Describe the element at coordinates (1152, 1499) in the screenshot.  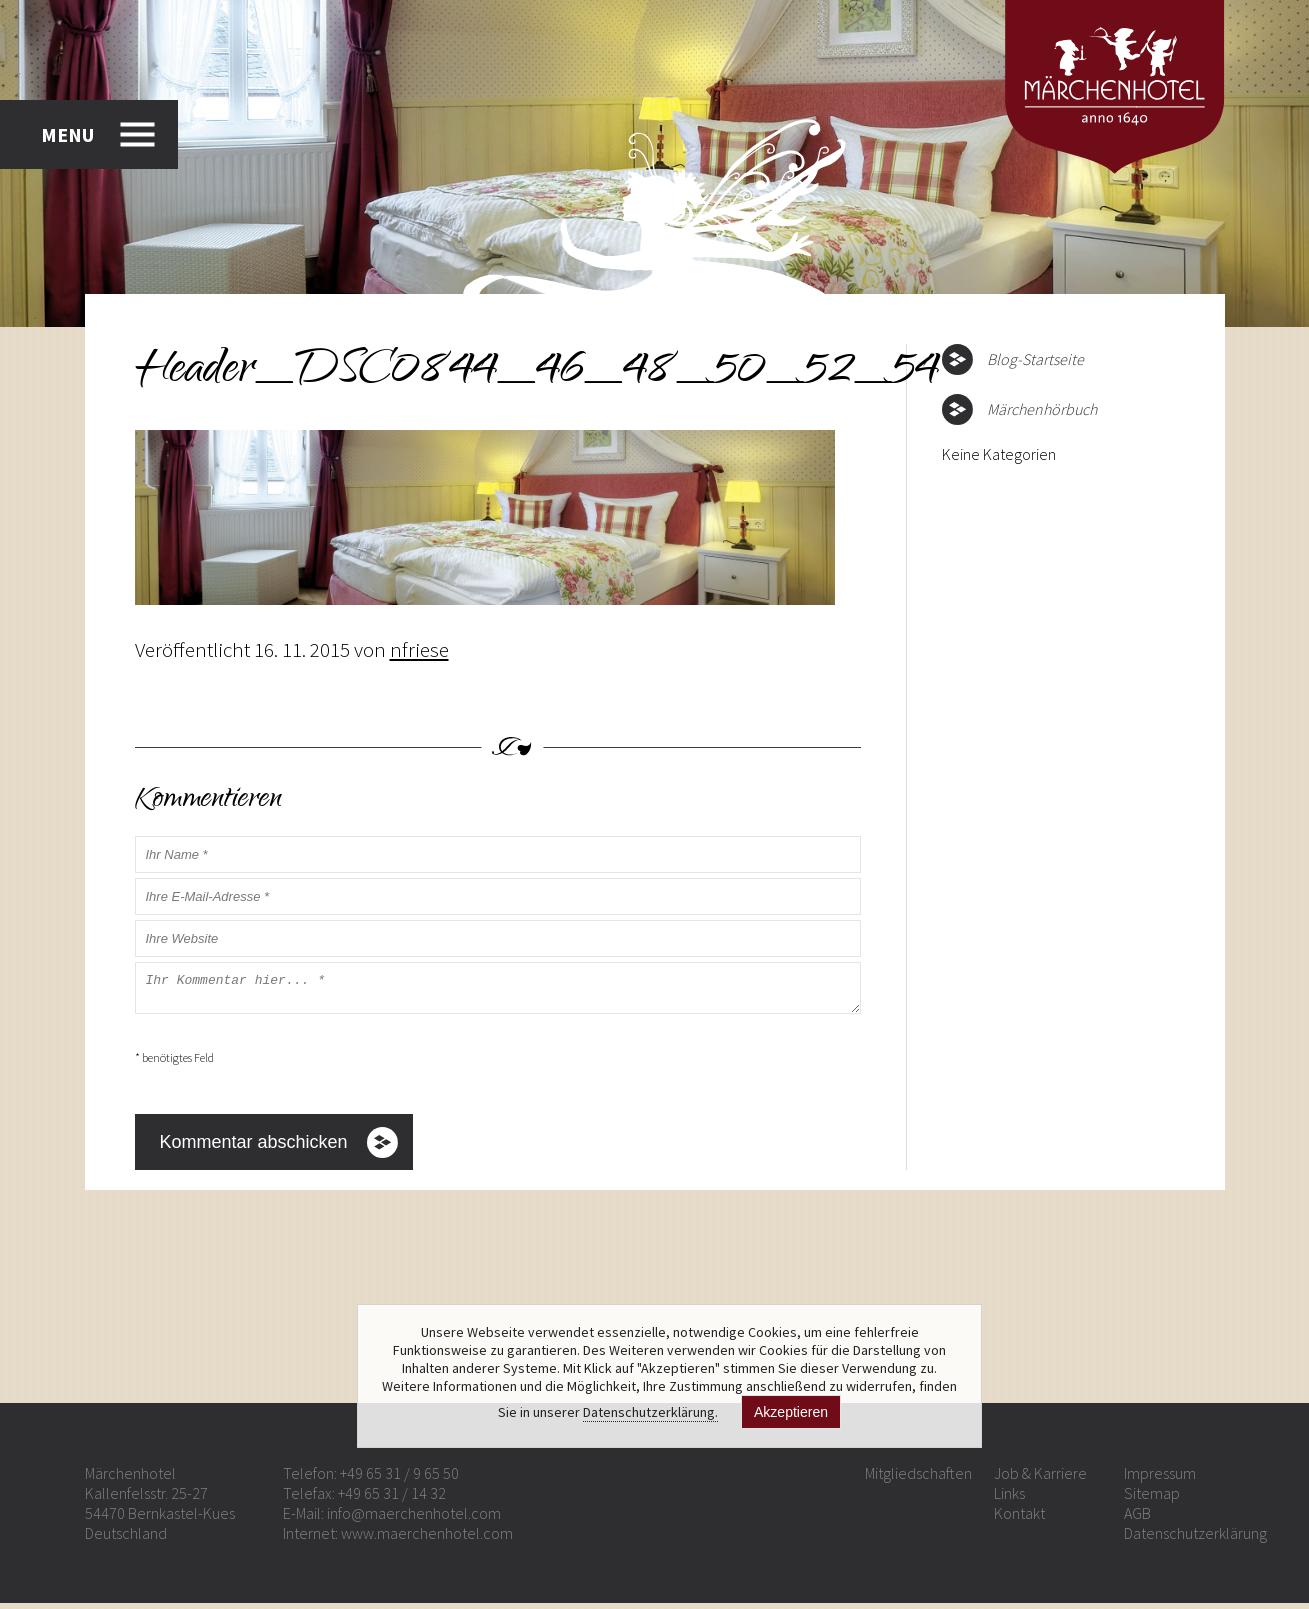
I see `Sitemap` at that location.